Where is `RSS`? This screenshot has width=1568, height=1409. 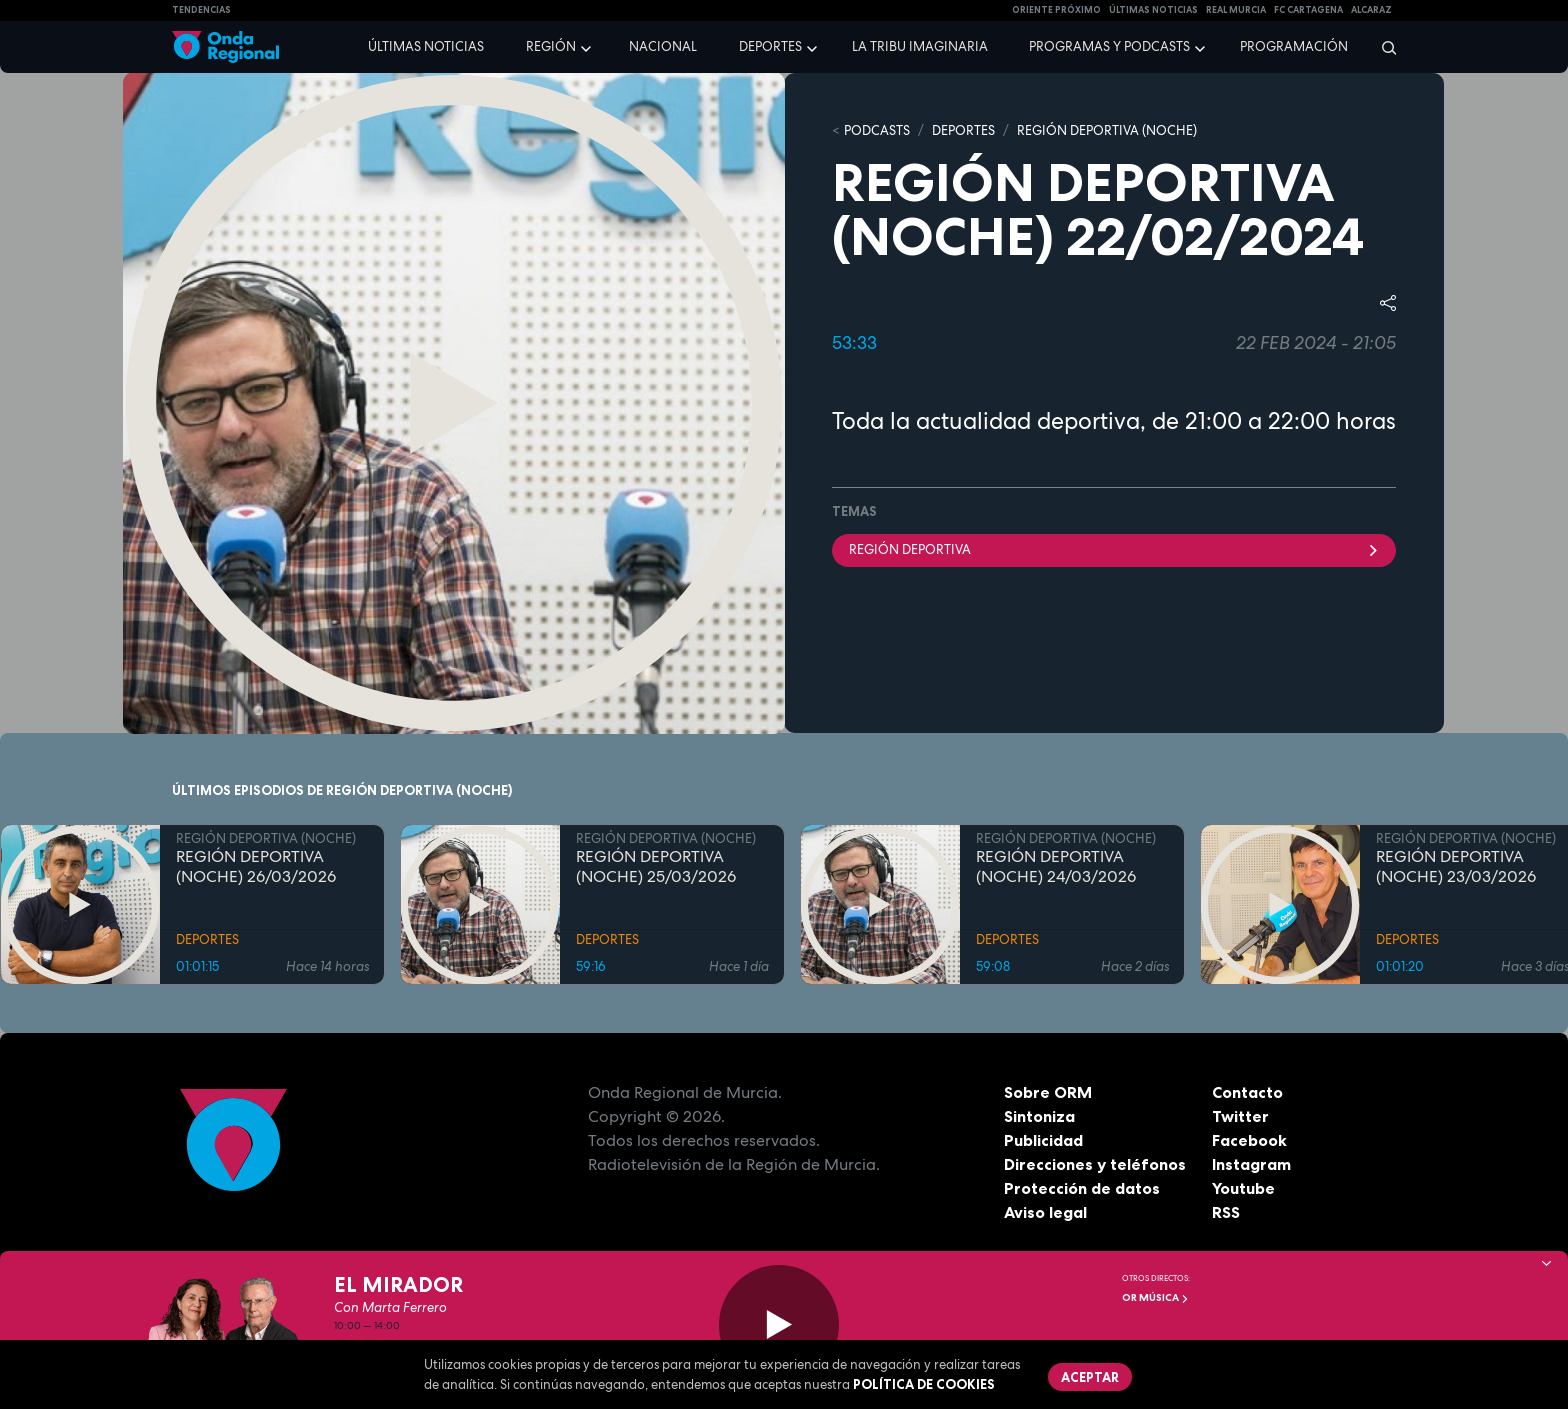 RSS is located at coordinates (1226, 1212).